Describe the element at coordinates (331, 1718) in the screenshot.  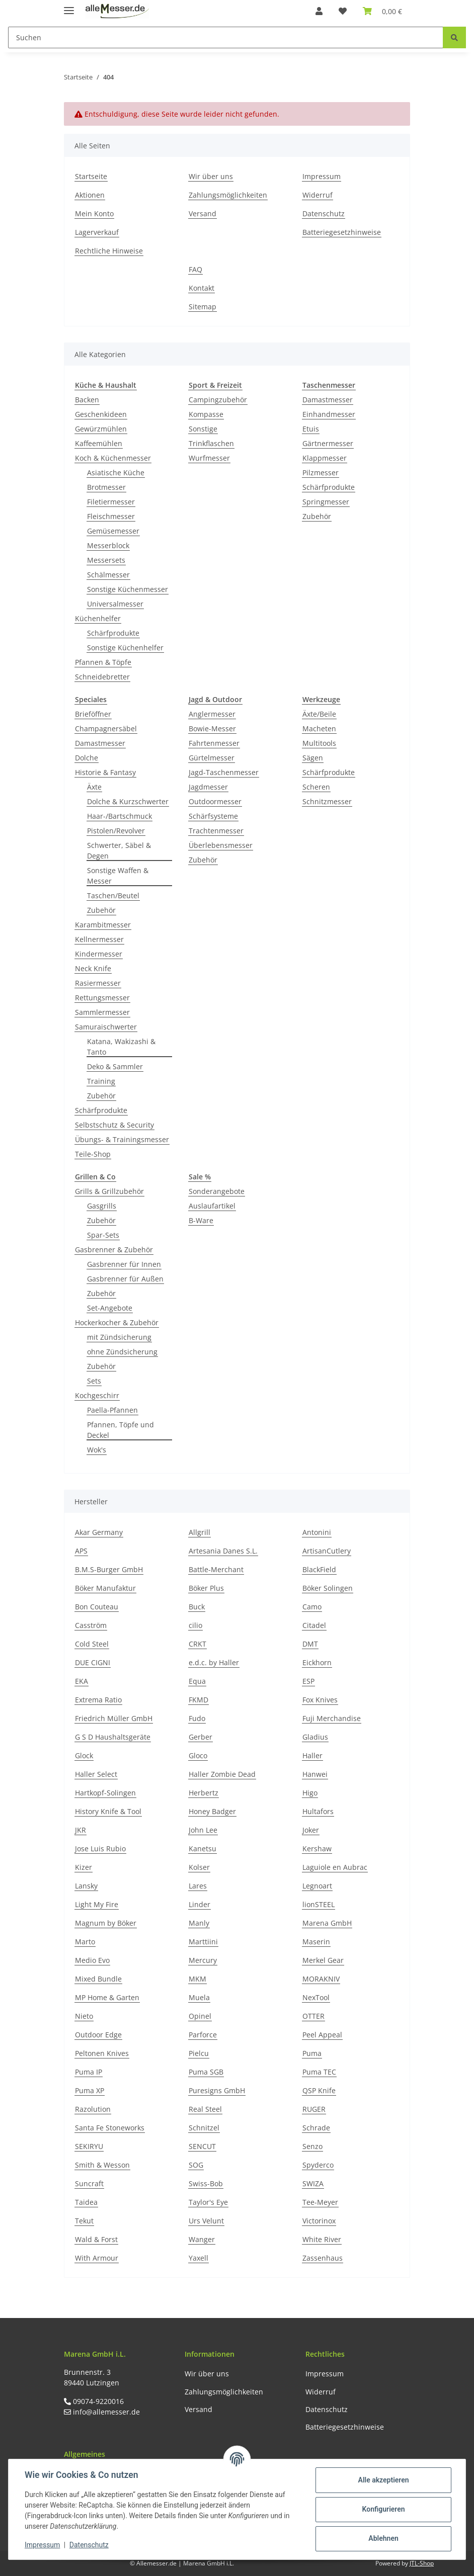
I see `Fuji Merchandise` at that location.